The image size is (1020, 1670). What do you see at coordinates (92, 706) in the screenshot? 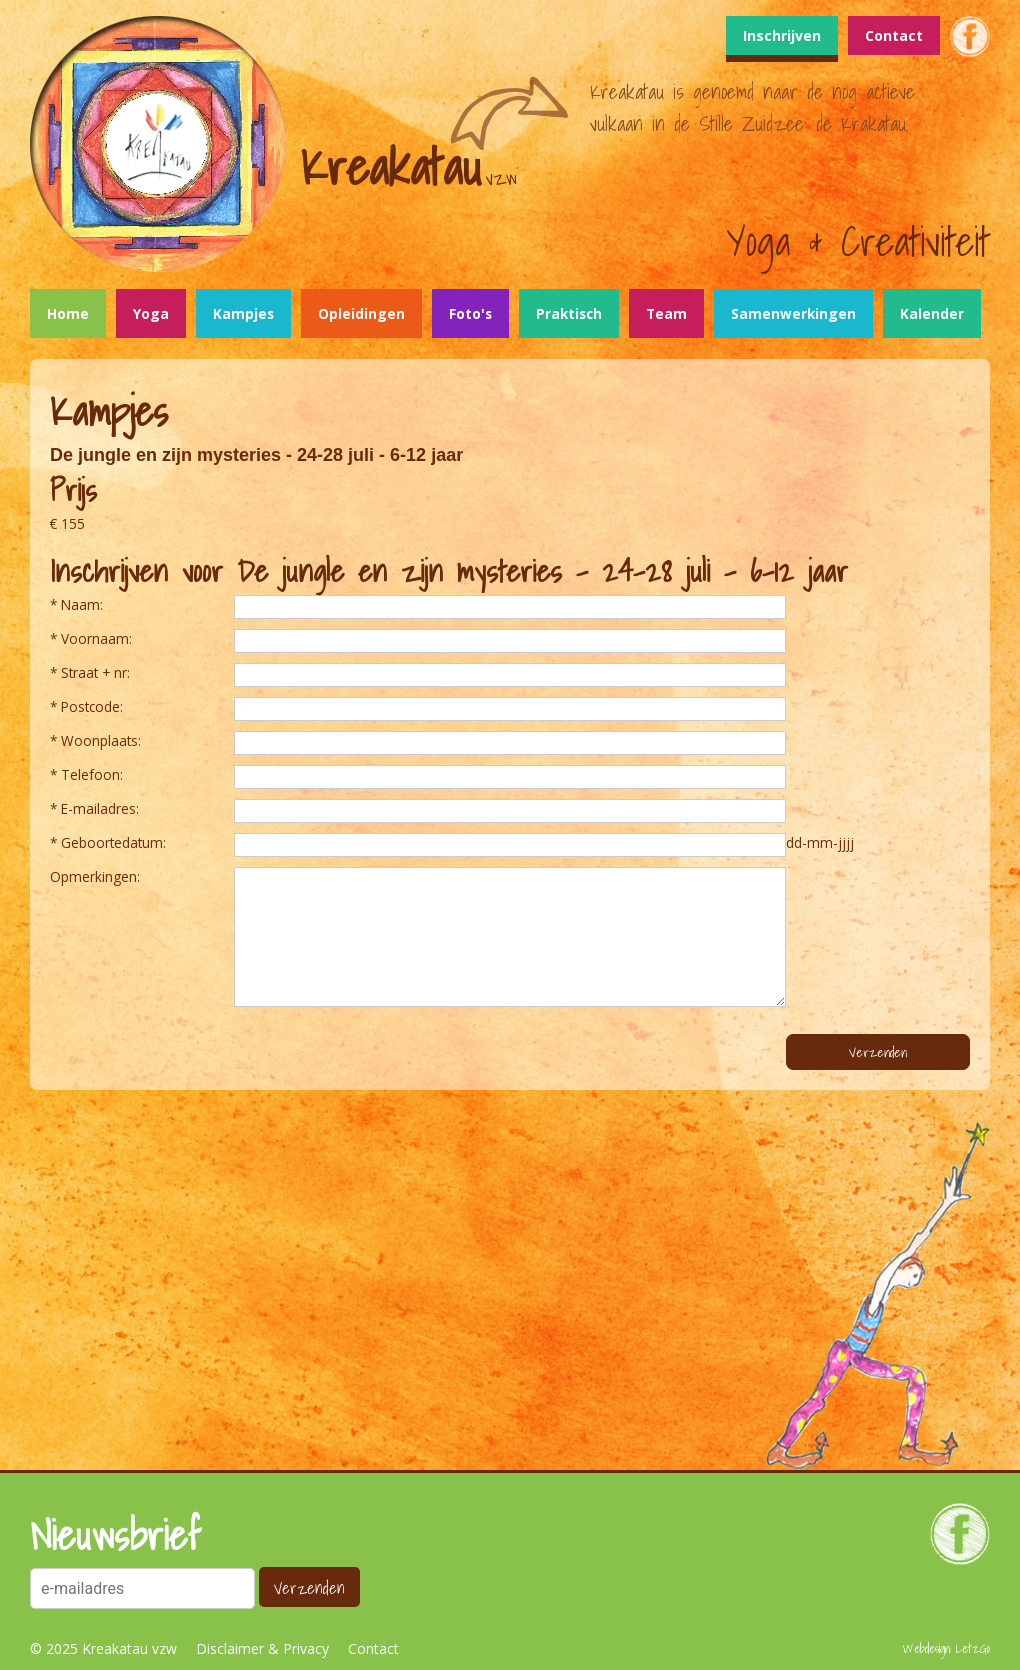
I see `Postcode:` at bounding box center [92, 706].